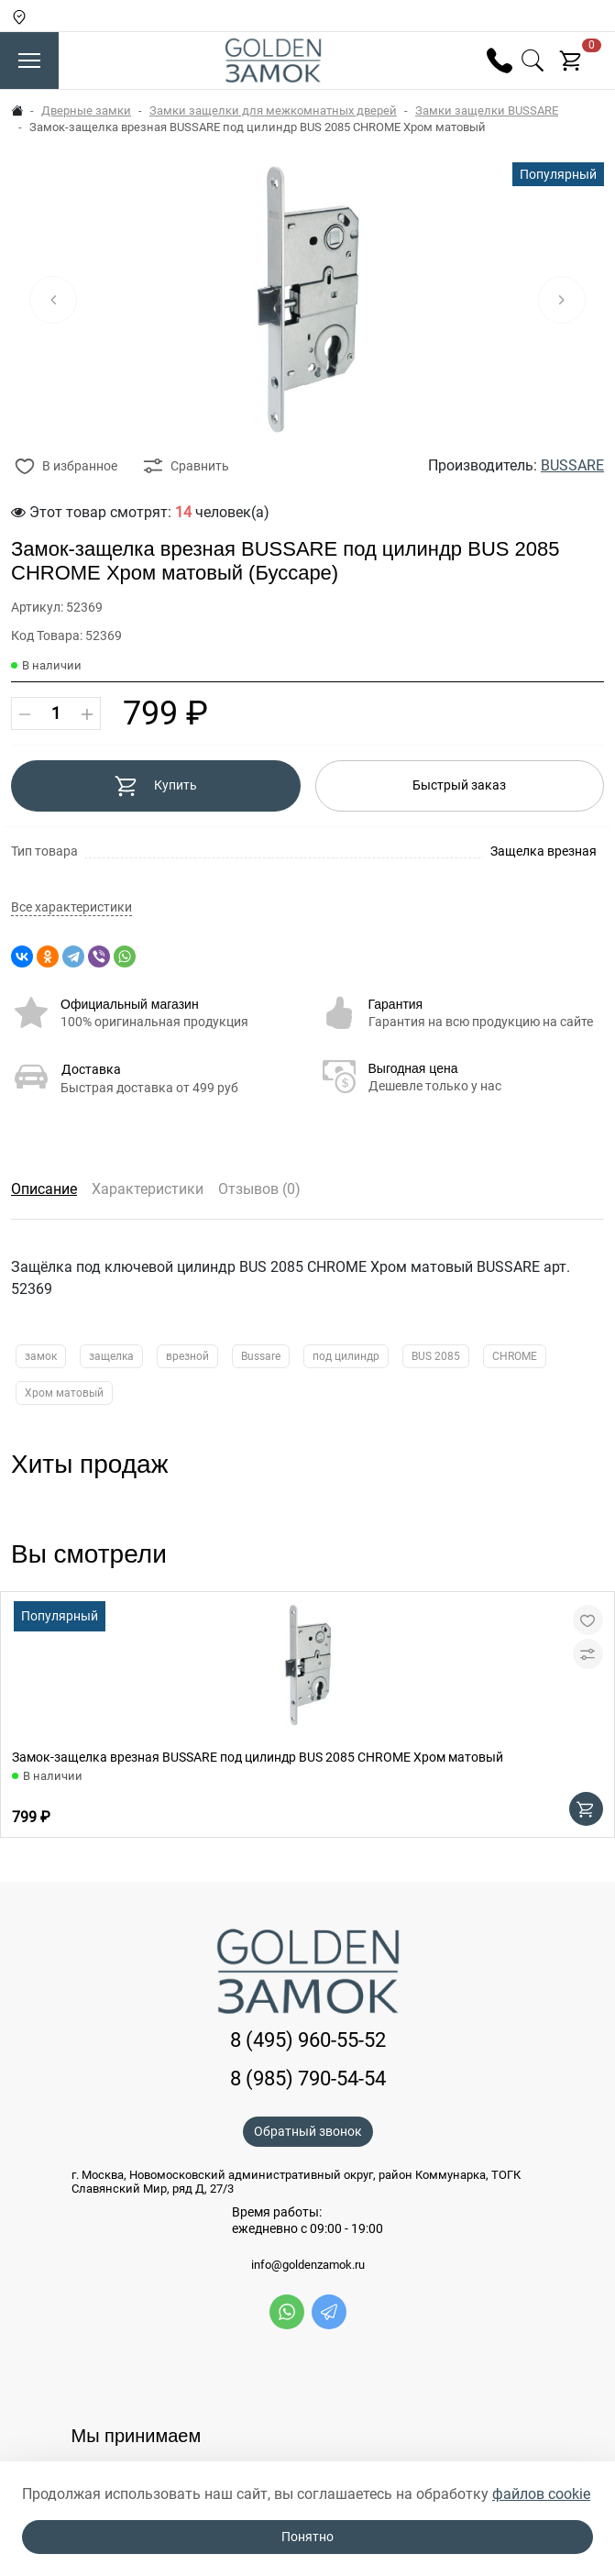 Image resolution: width=615 pixels, height=2576 pixels. I want to click on Все характеристики, so click(71, 907).